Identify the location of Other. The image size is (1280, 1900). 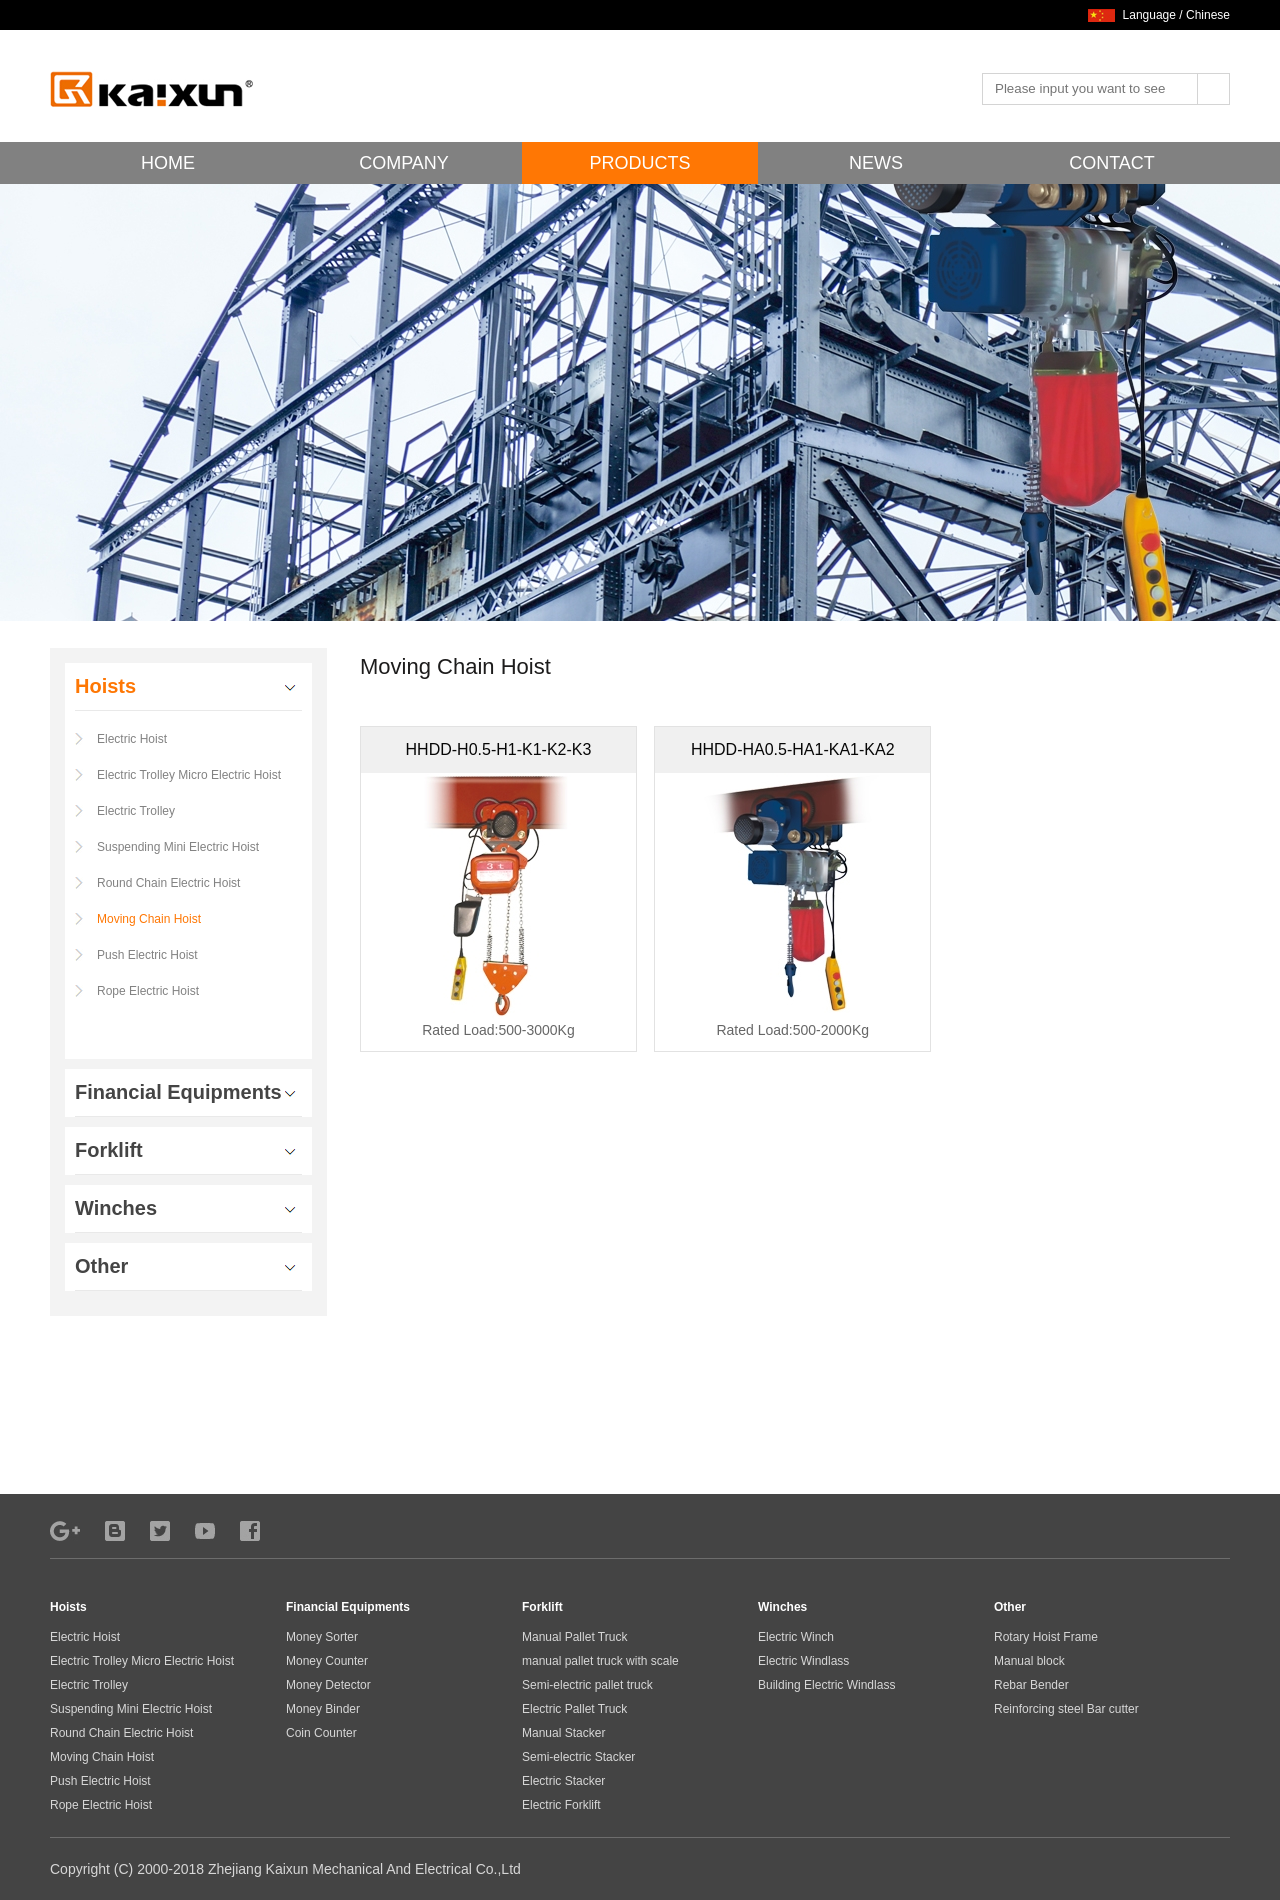
(1010, 1607).